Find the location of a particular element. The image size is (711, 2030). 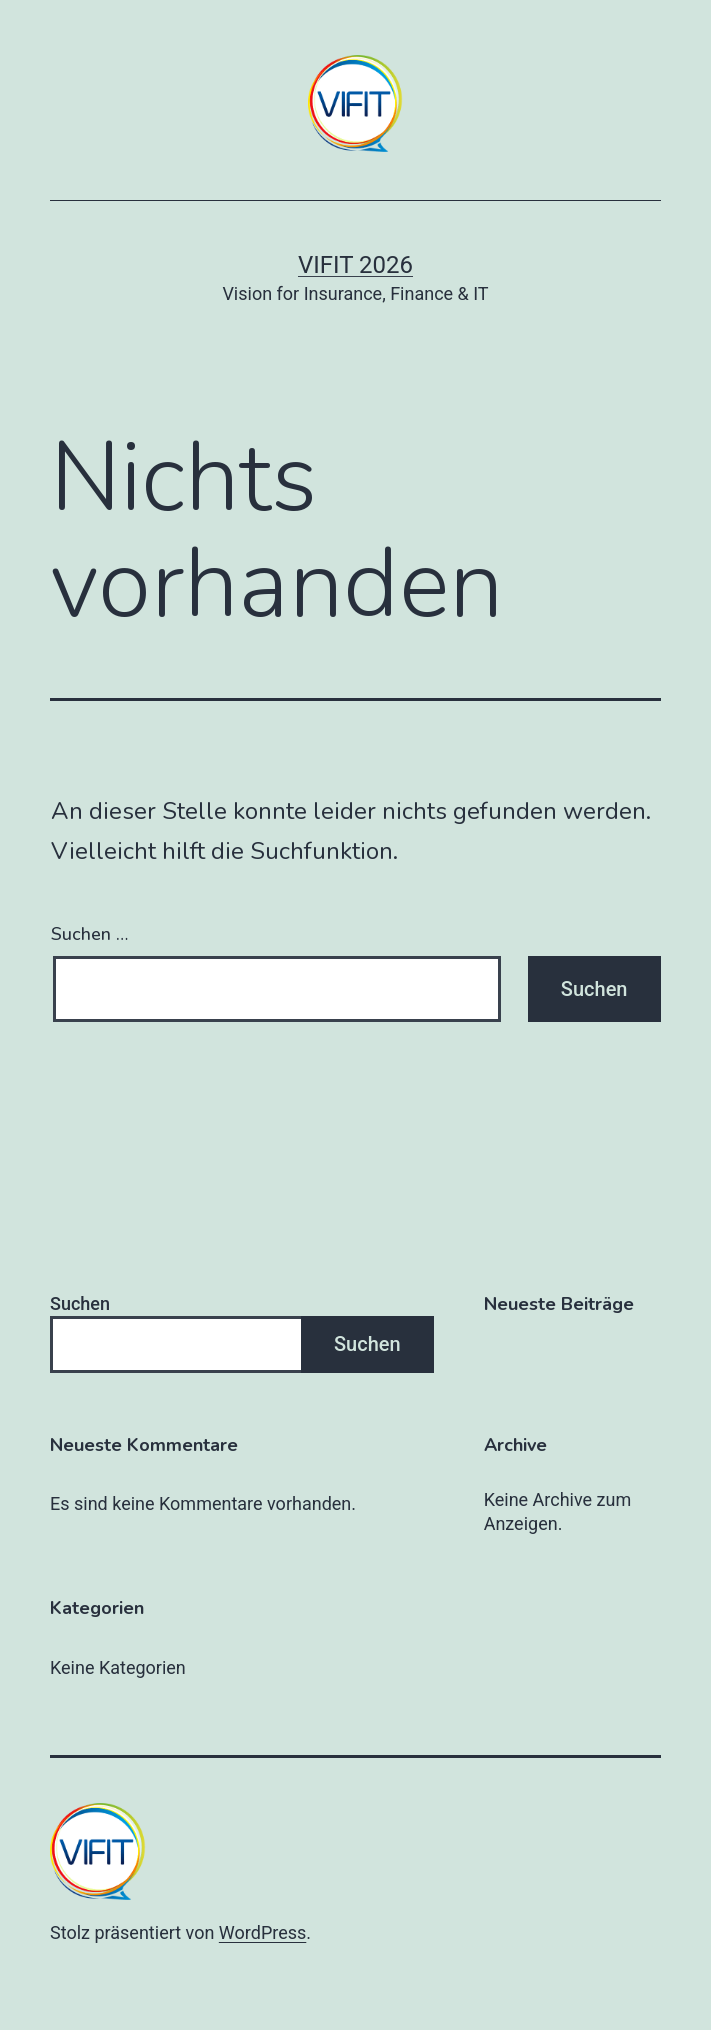

Suchen … is located at coordinates (89, 934).